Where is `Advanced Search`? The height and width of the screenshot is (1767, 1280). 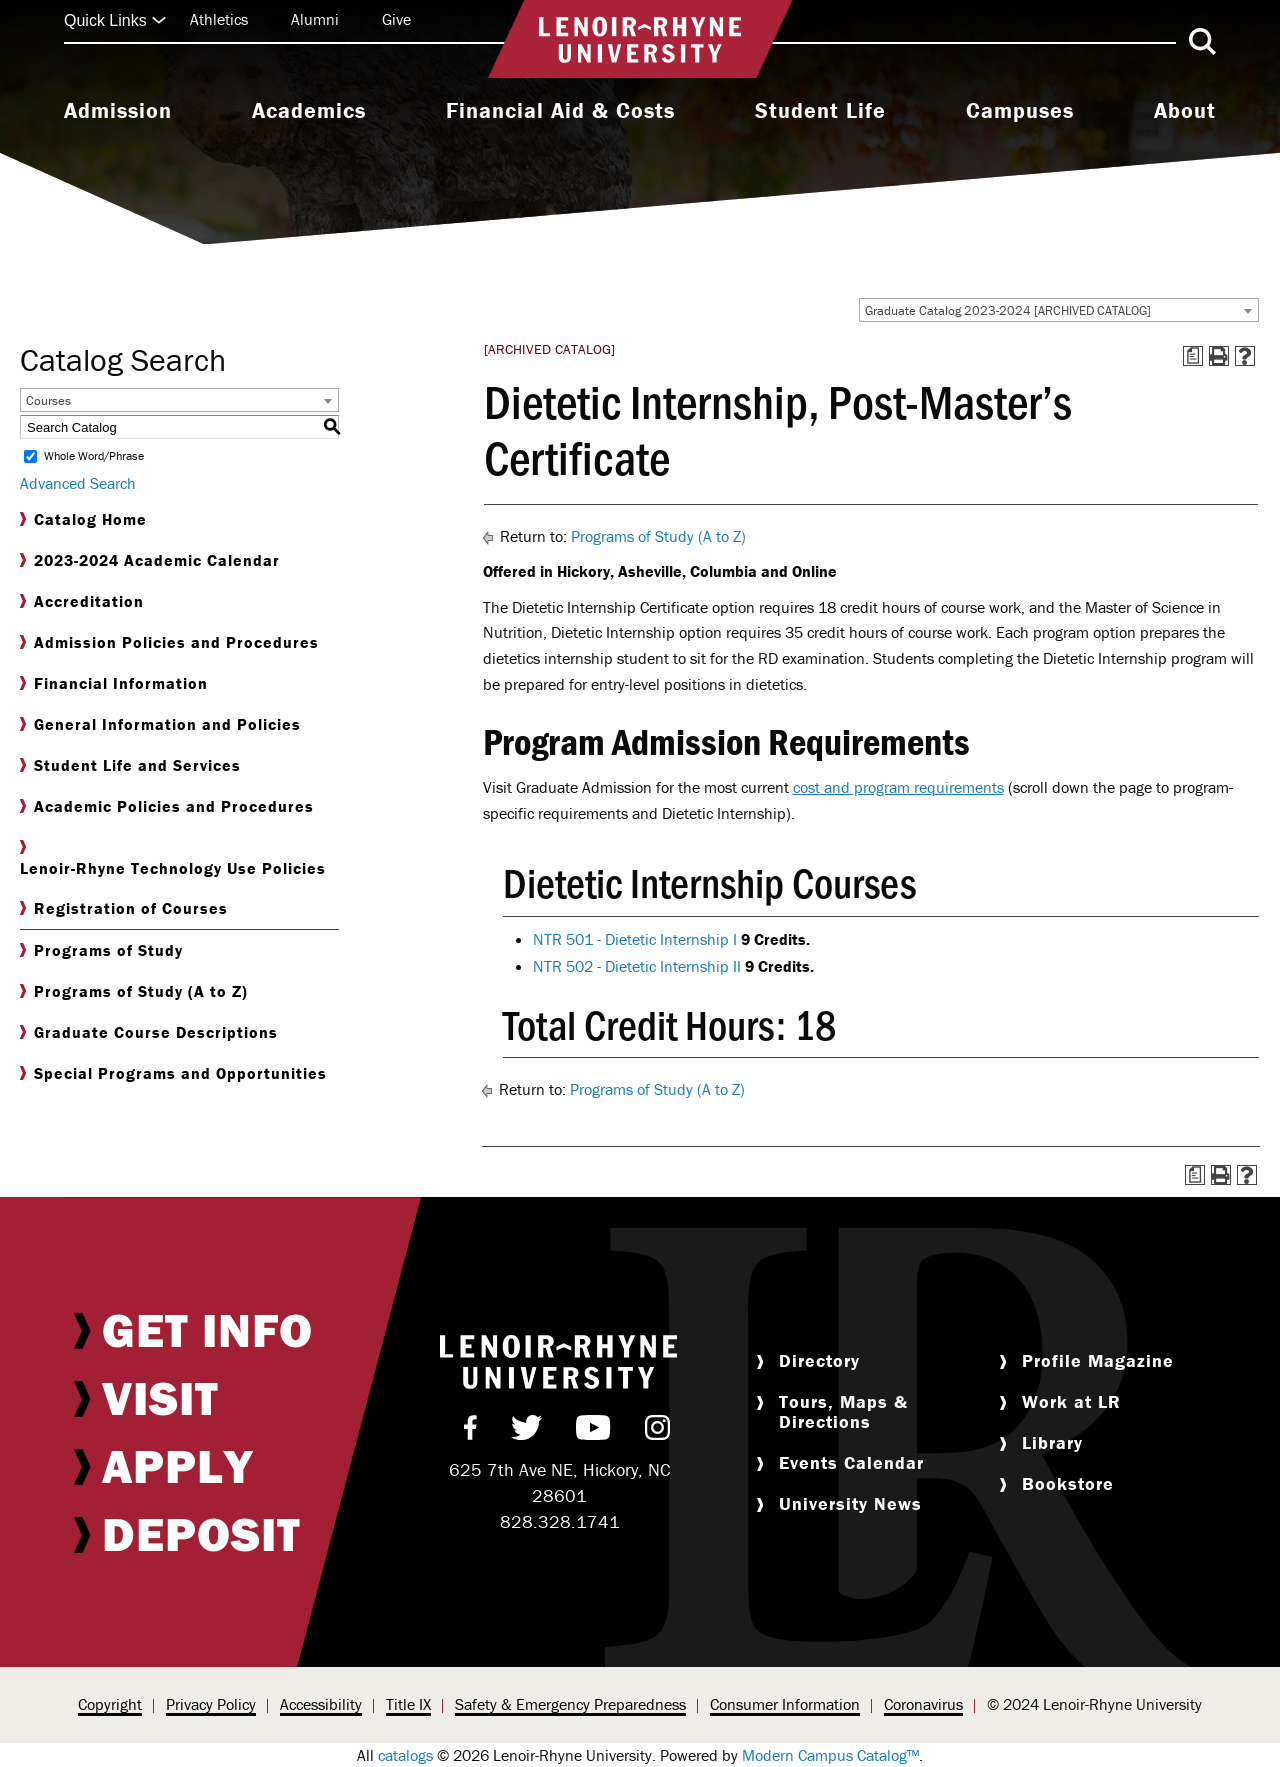 Advanced Search is located at coordinates (78, 483).